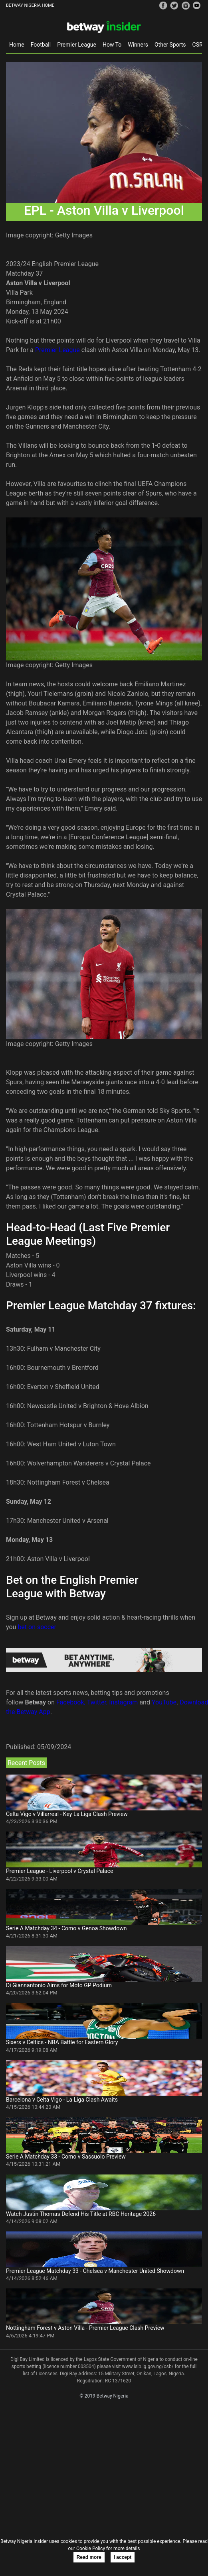 Image resolution: width=208 pixels, height=2576 pixels. What do you see at coordinates (170, 44) in the screenshot?
I see `Other Sports` at bounding box center [170, 44].